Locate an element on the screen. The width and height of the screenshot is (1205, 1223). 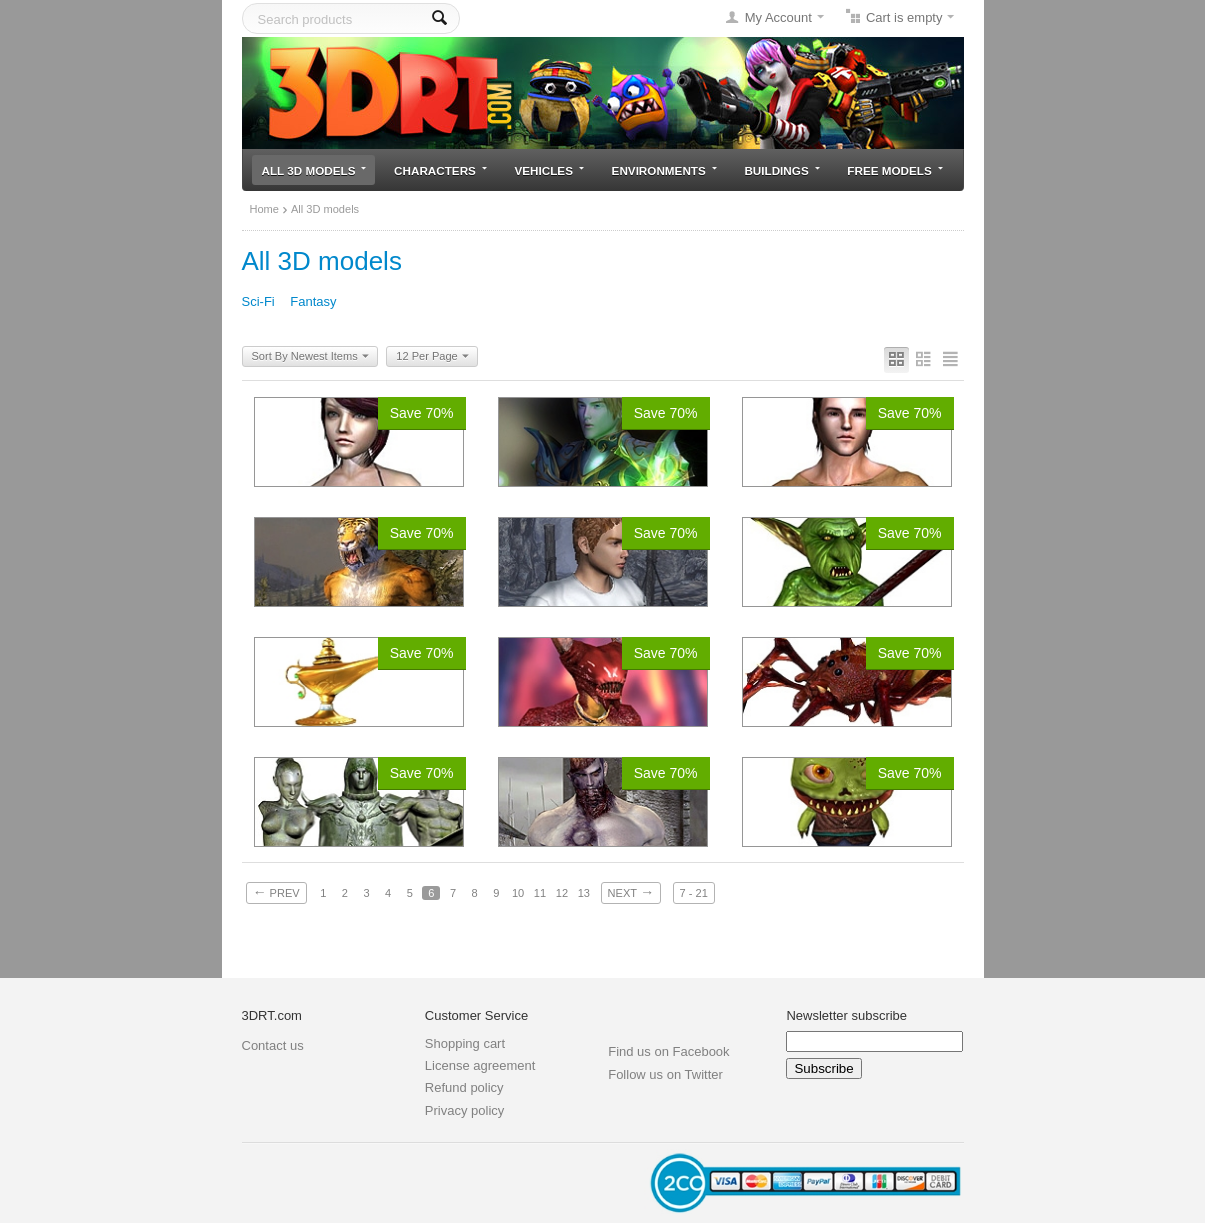
Follow us on Twitter is located at coordinates (665, 1074).